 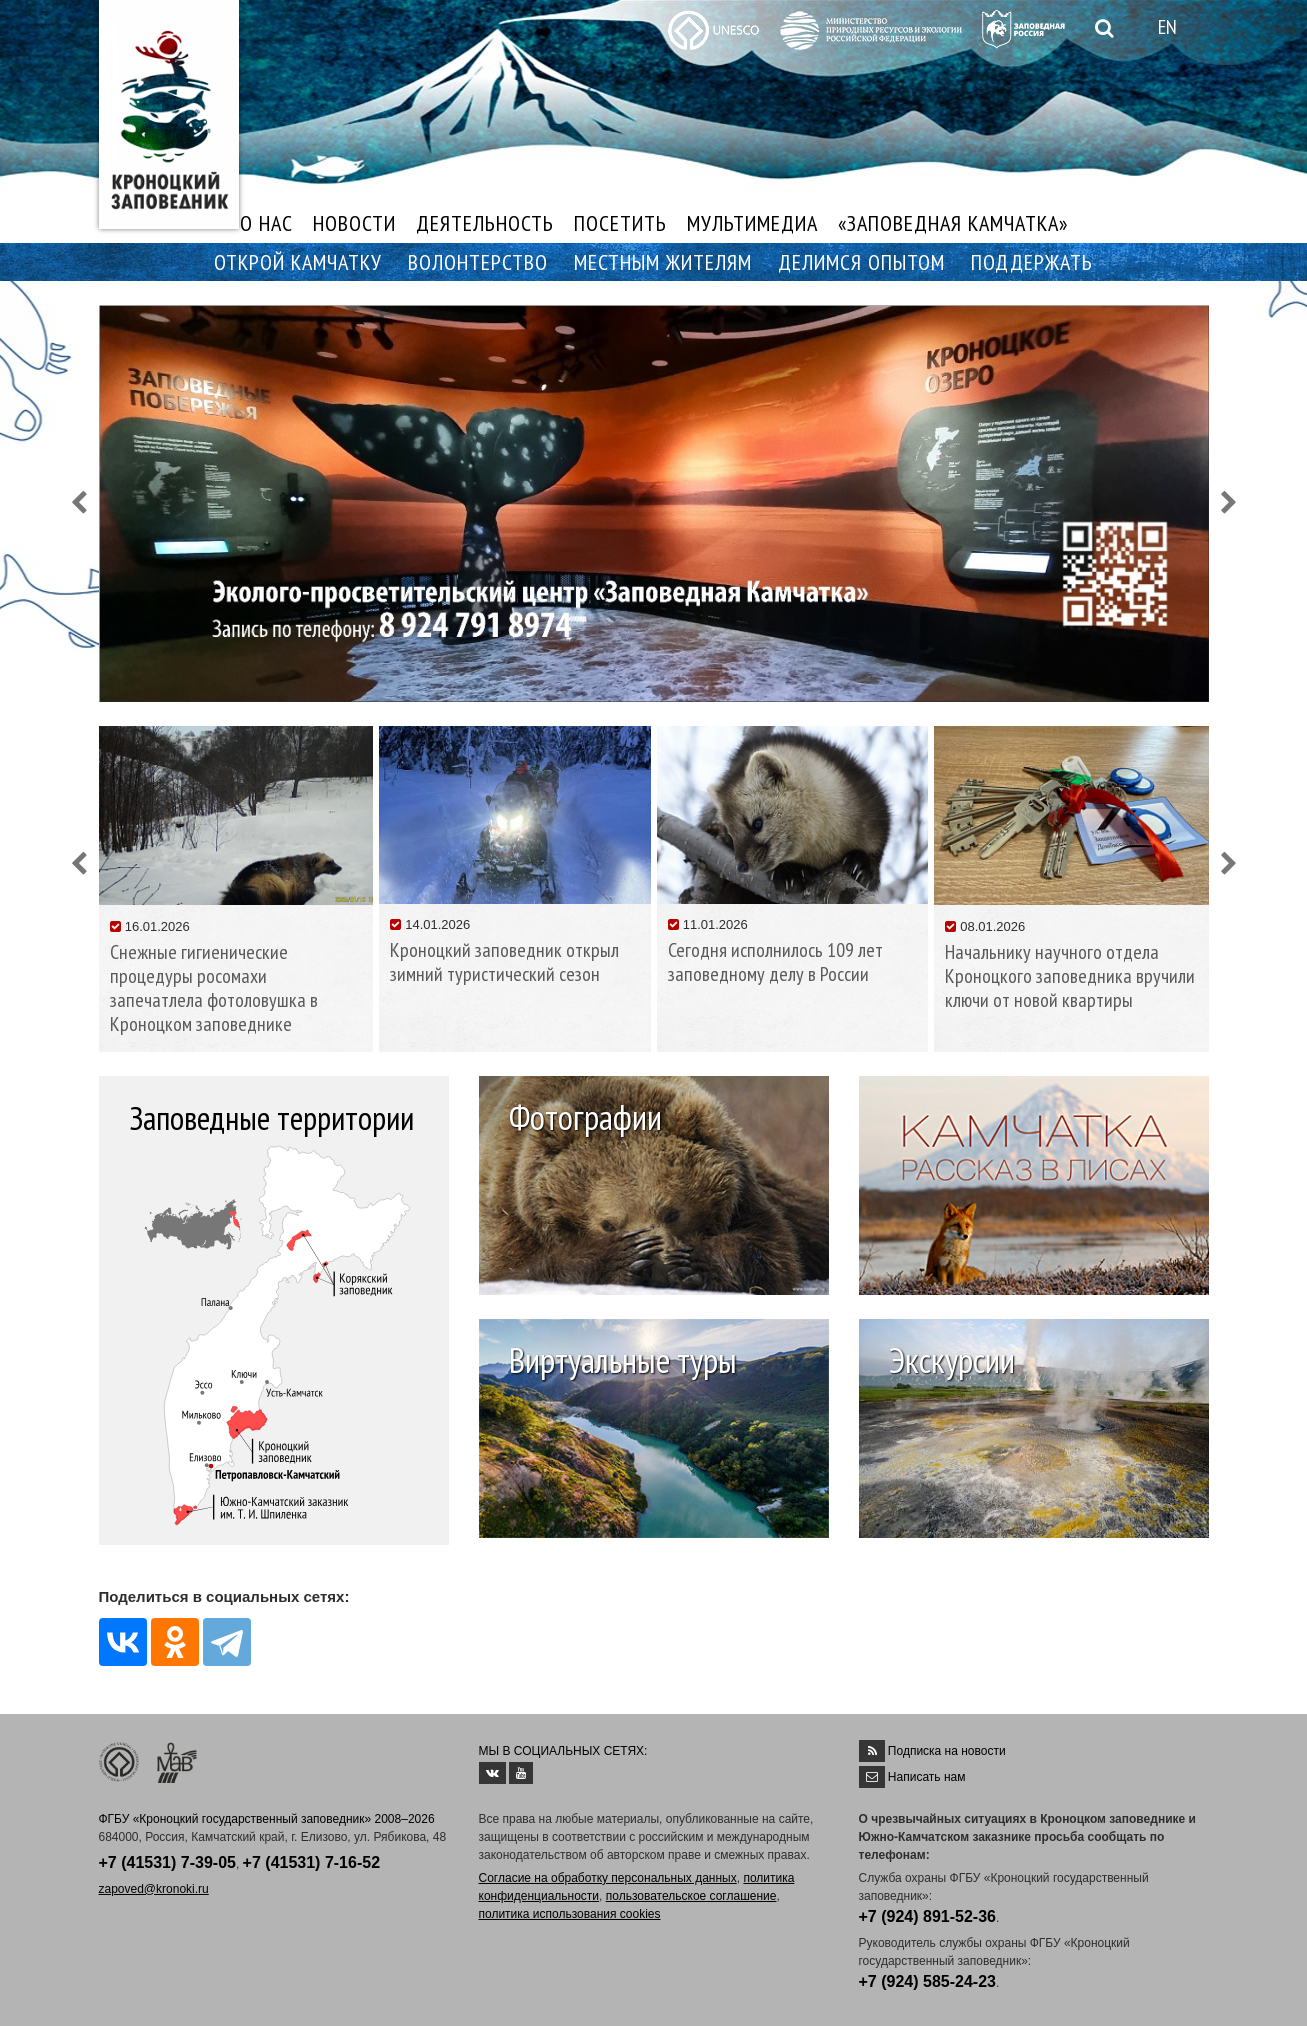 What do you see at coordinates (585, 1117) in the screenshot?
I see `Фотографии` at bounding box center [585, 1117].